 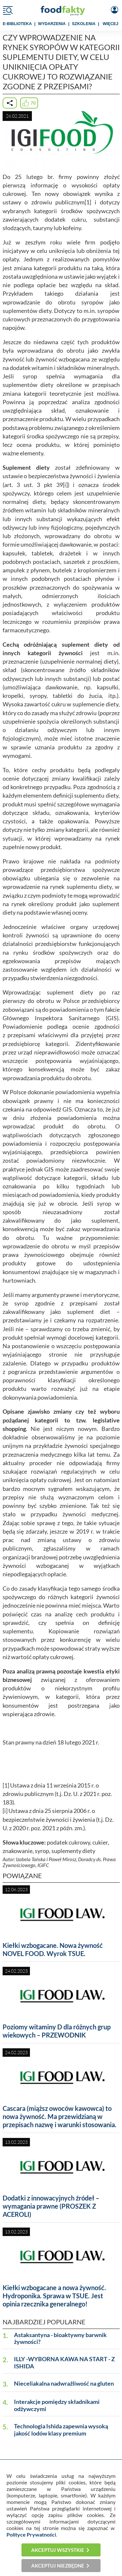 I want to click on Akceptuj niezbędne, so click(x=57, y=2566).